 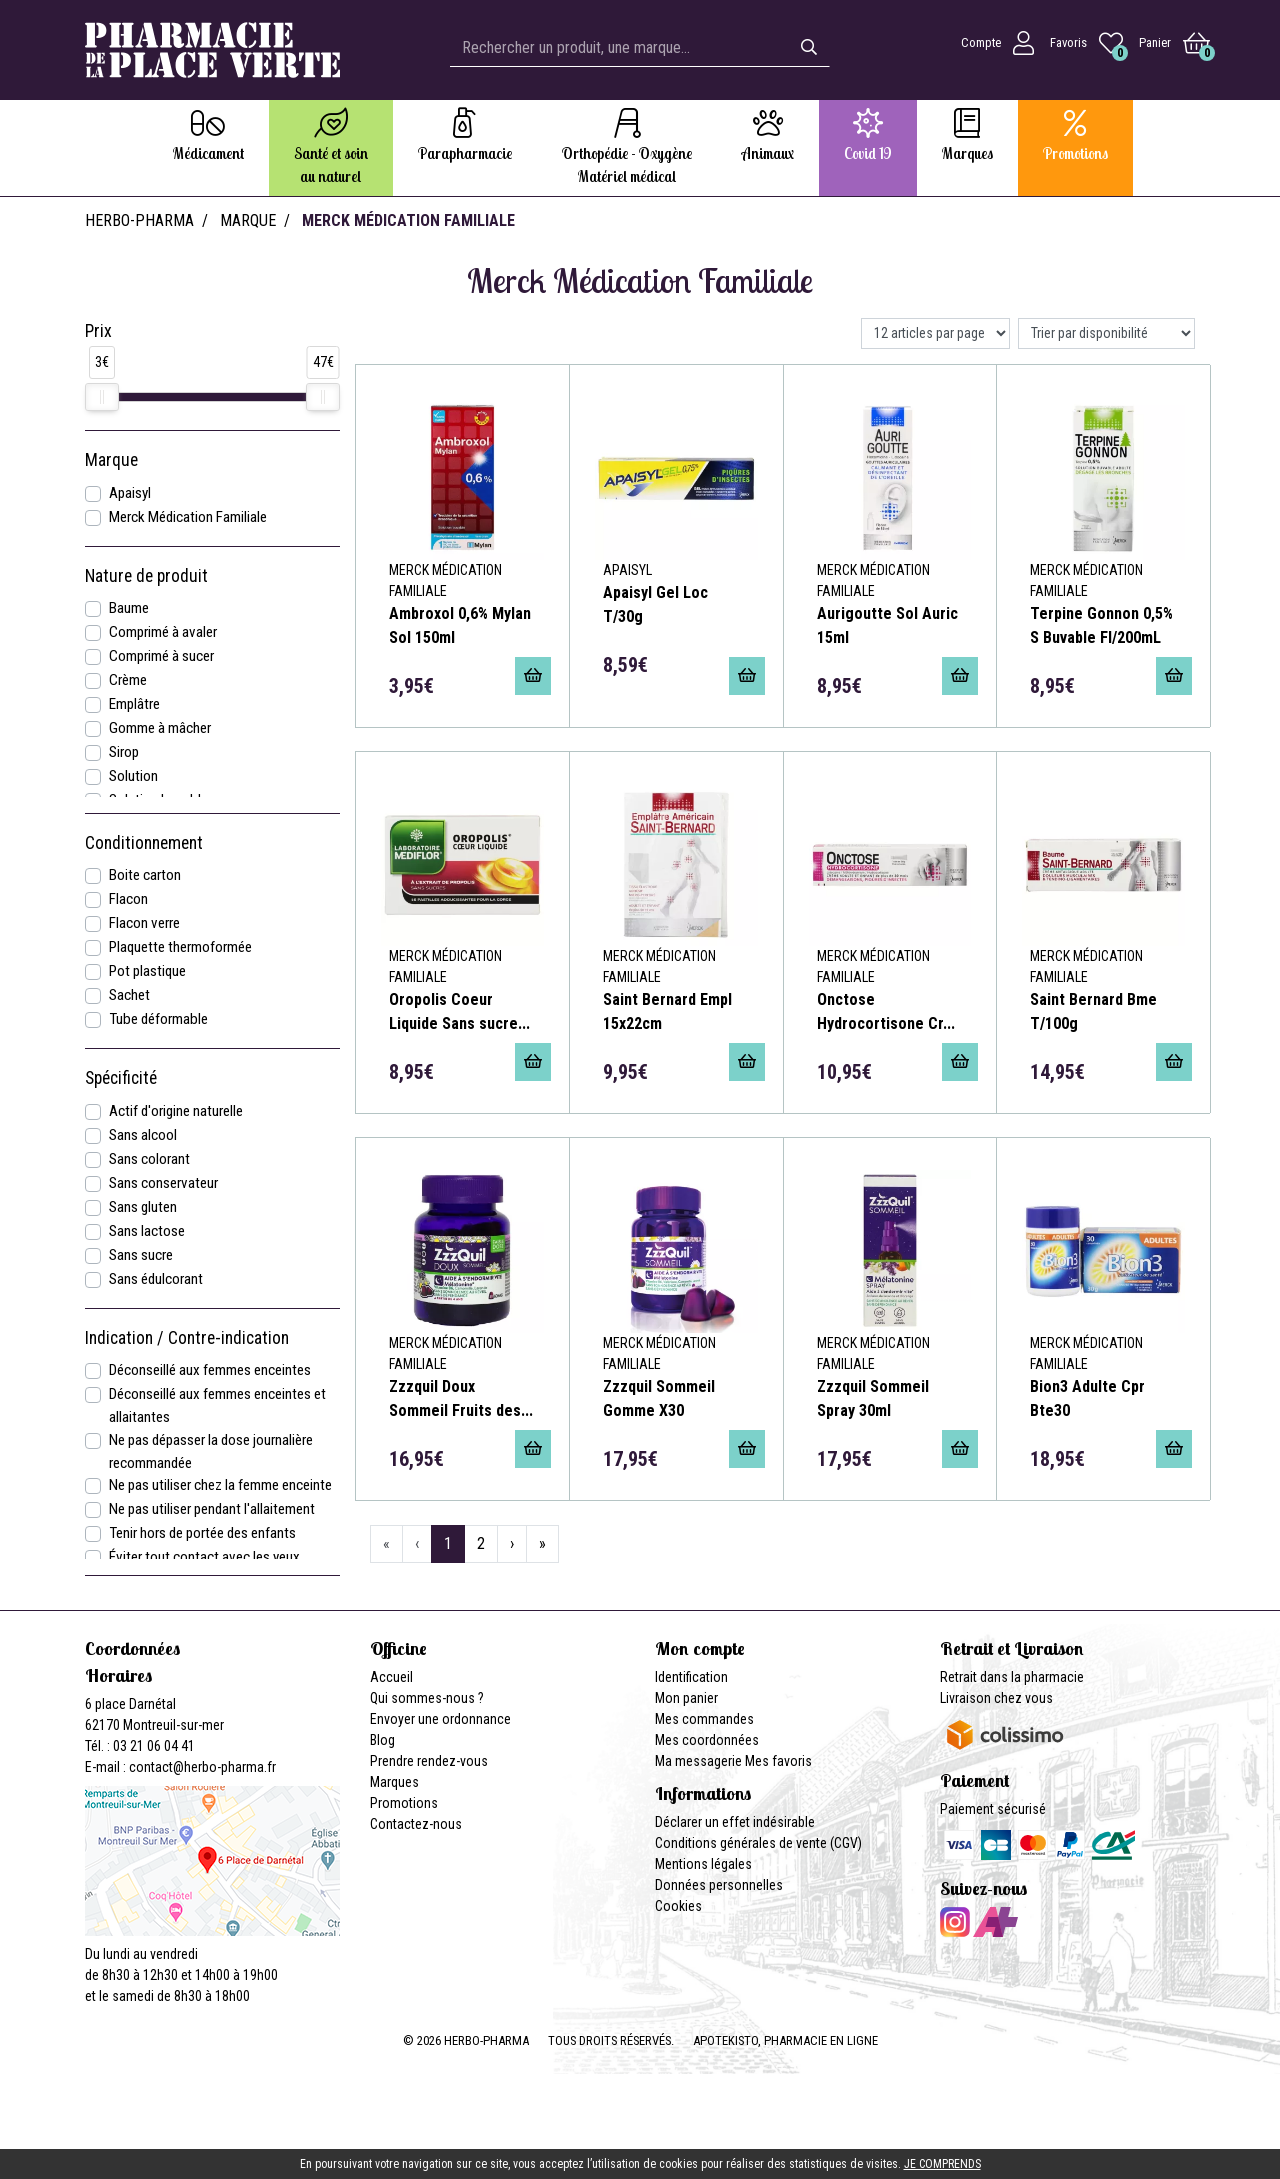 I want to click on Apaisyl, so click(x=130, y=493).